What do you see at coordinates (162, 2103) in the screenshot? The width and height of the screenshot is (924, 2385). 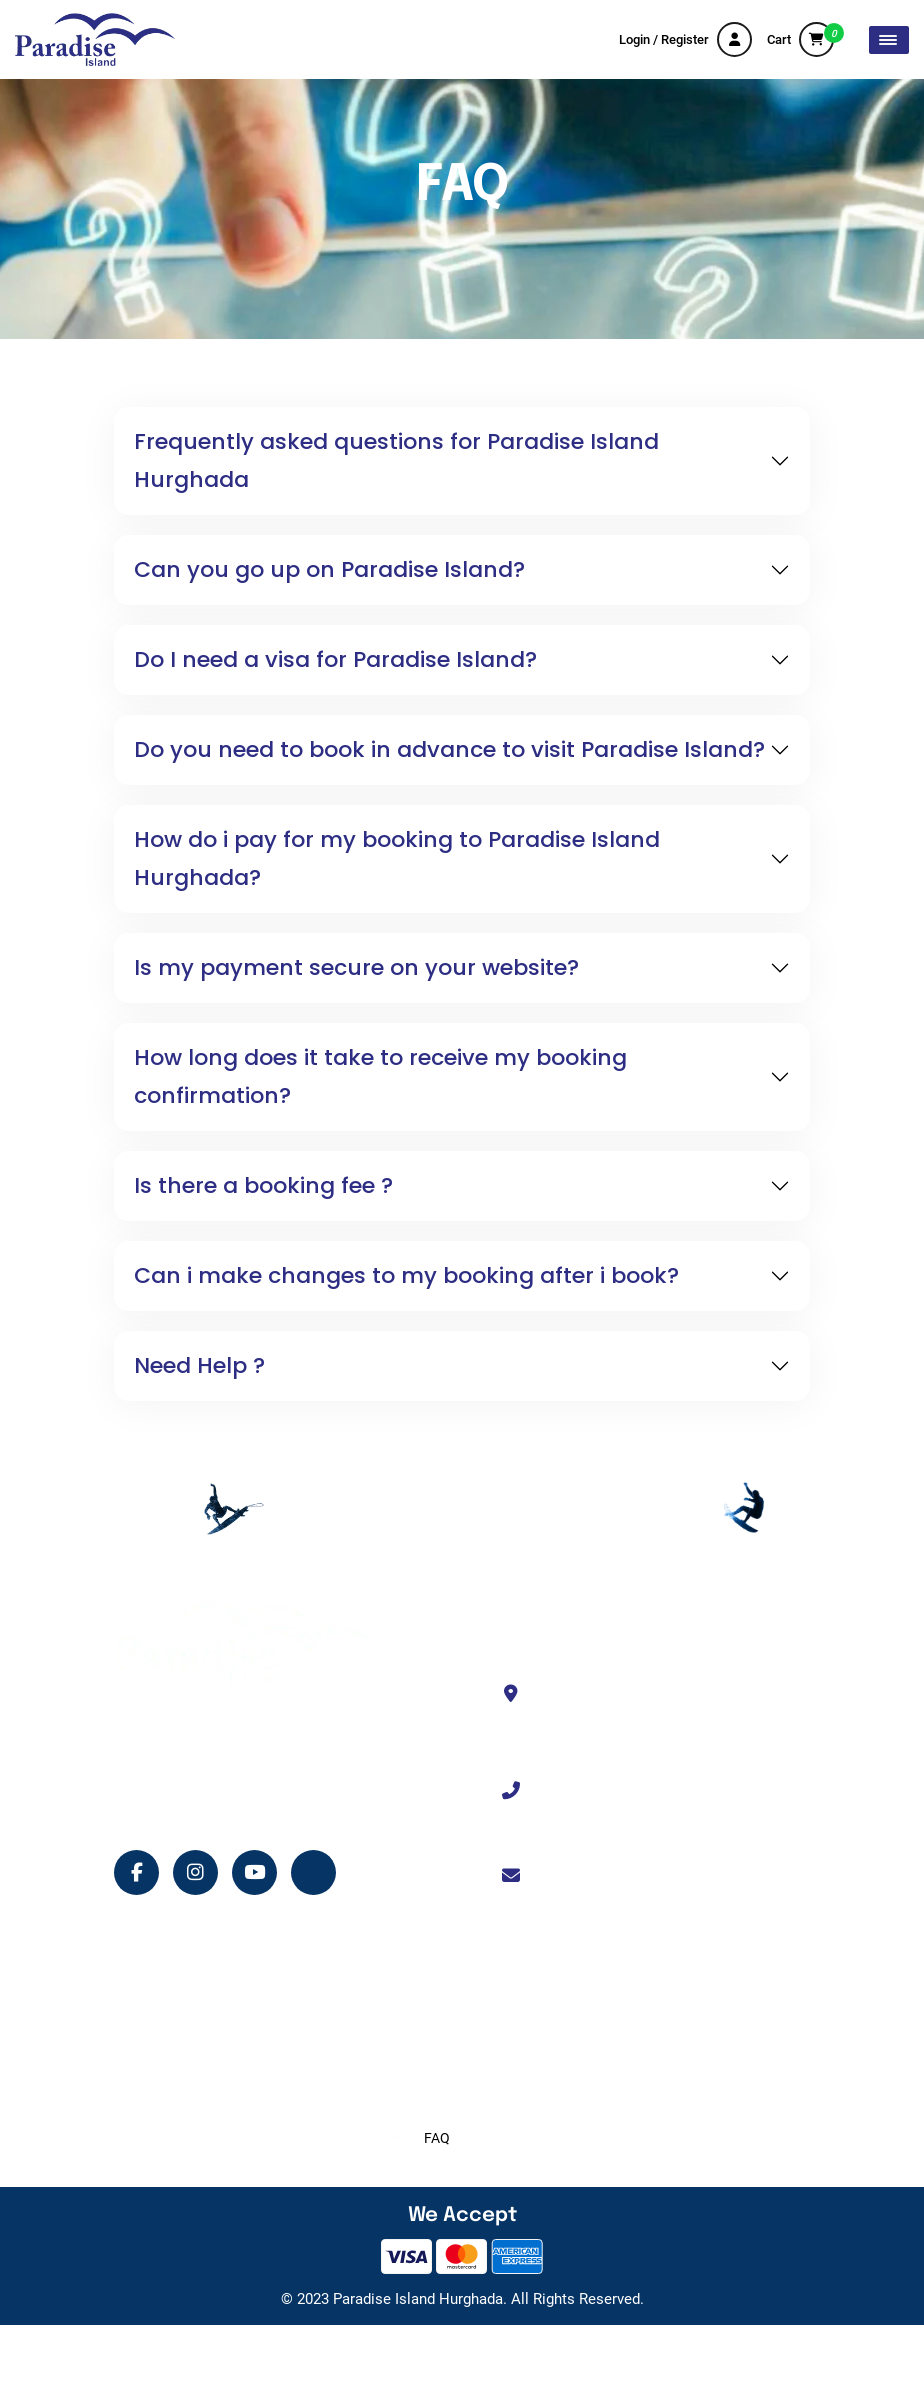 I see `Shop` at bounding box center [162, 2103].